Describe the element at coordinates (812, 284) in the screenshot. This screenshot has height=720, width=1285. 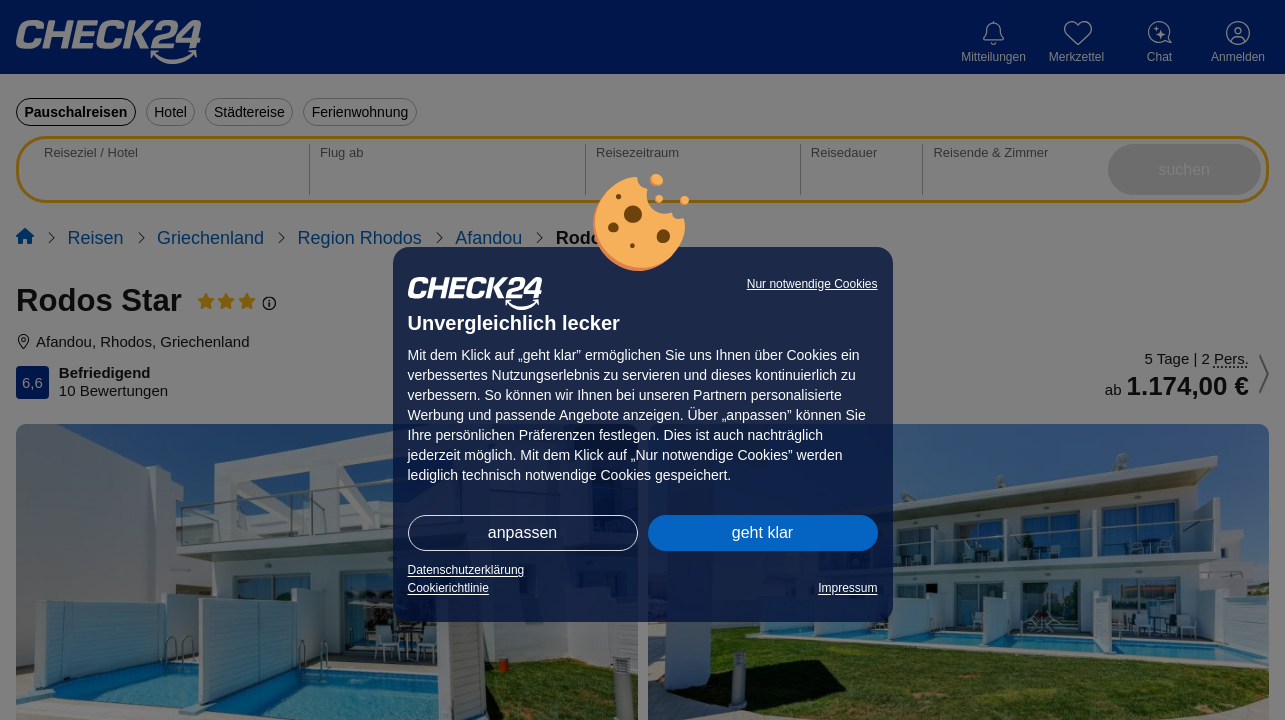
I see `Nur notwendige Cookies [button]` at that location.